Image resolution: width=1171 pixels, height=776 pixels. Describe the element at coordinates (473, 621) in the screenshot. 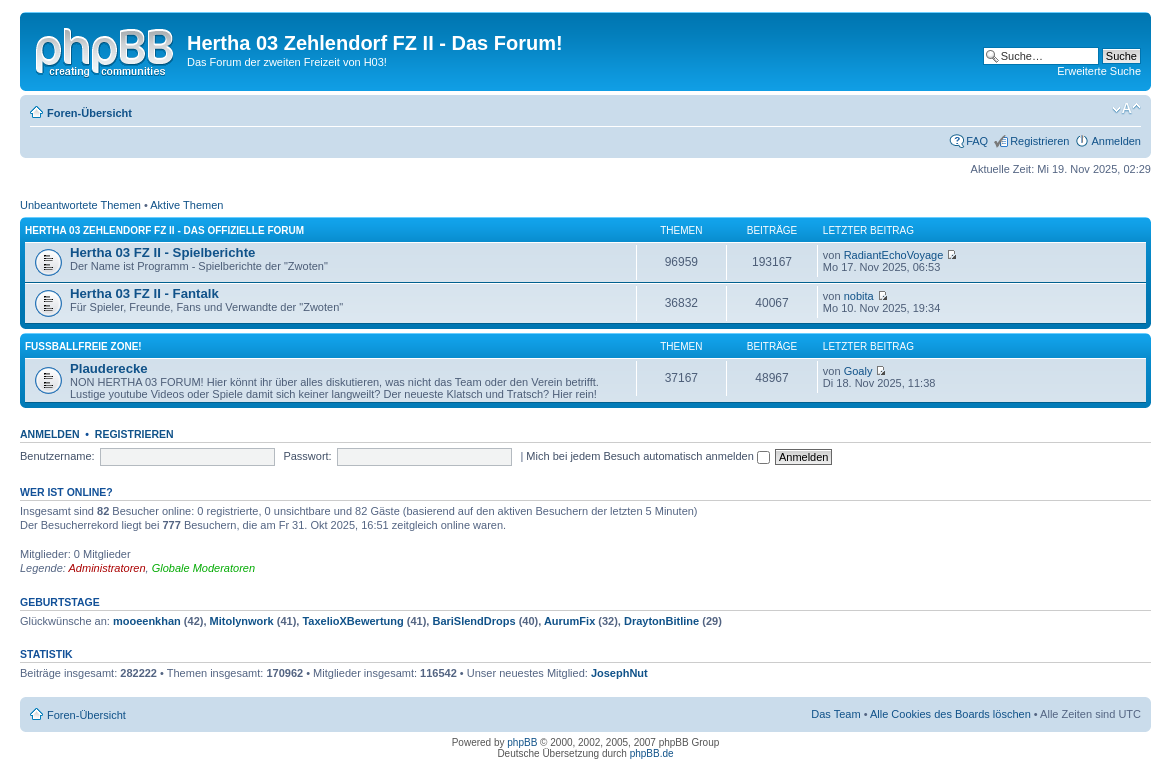

I see `BariSlendDrops` at that location.